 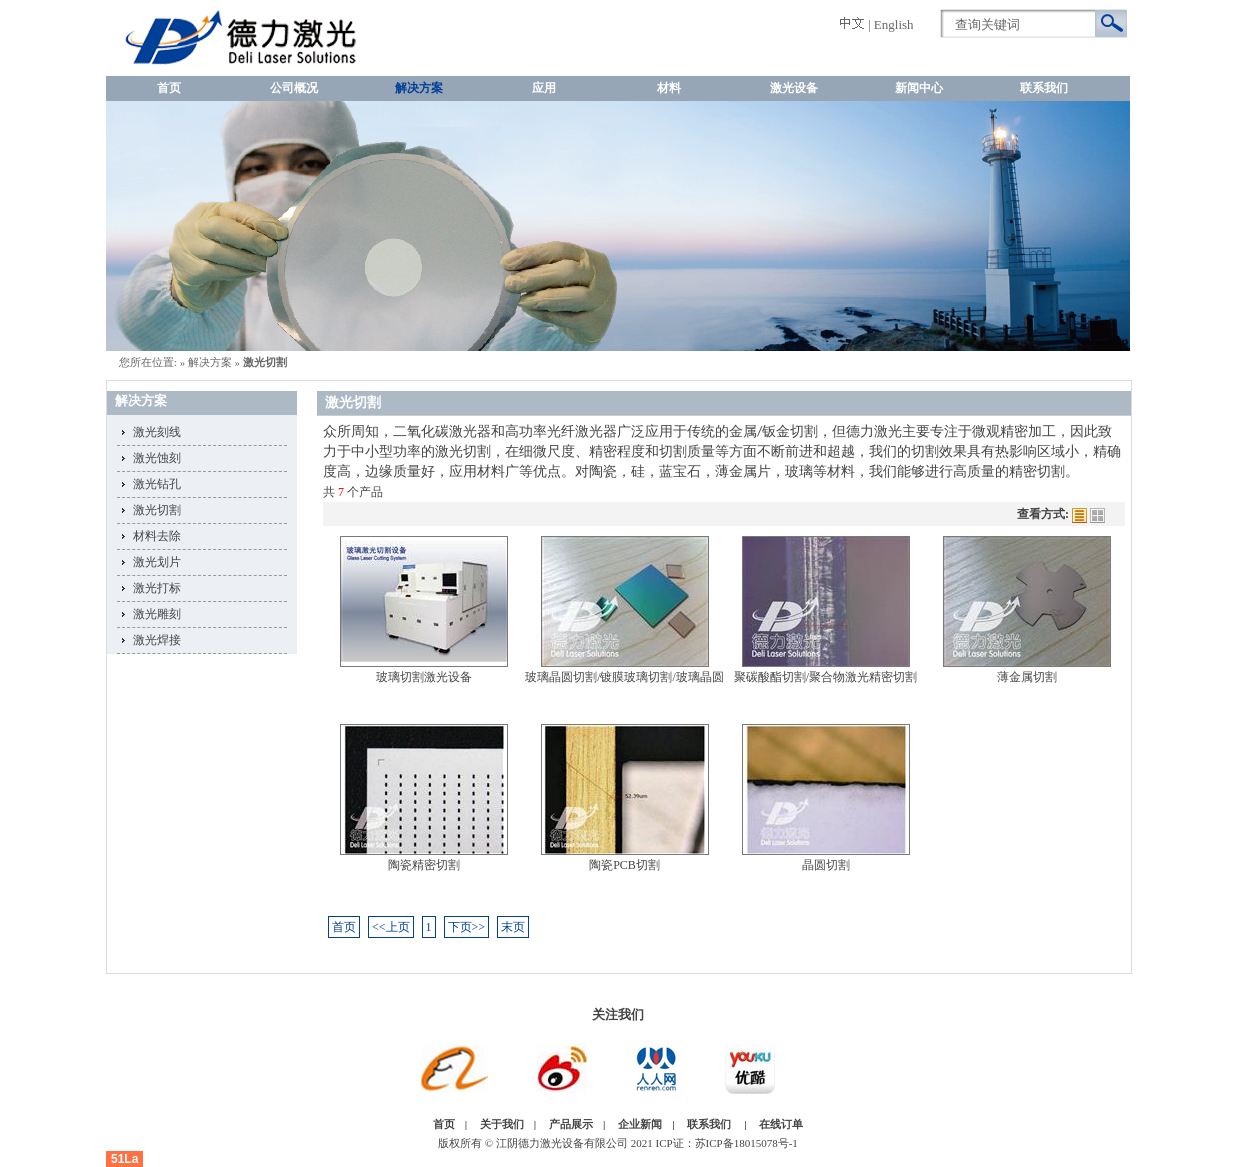 I want to click on 联系我们, so click(x=1044, y=88).